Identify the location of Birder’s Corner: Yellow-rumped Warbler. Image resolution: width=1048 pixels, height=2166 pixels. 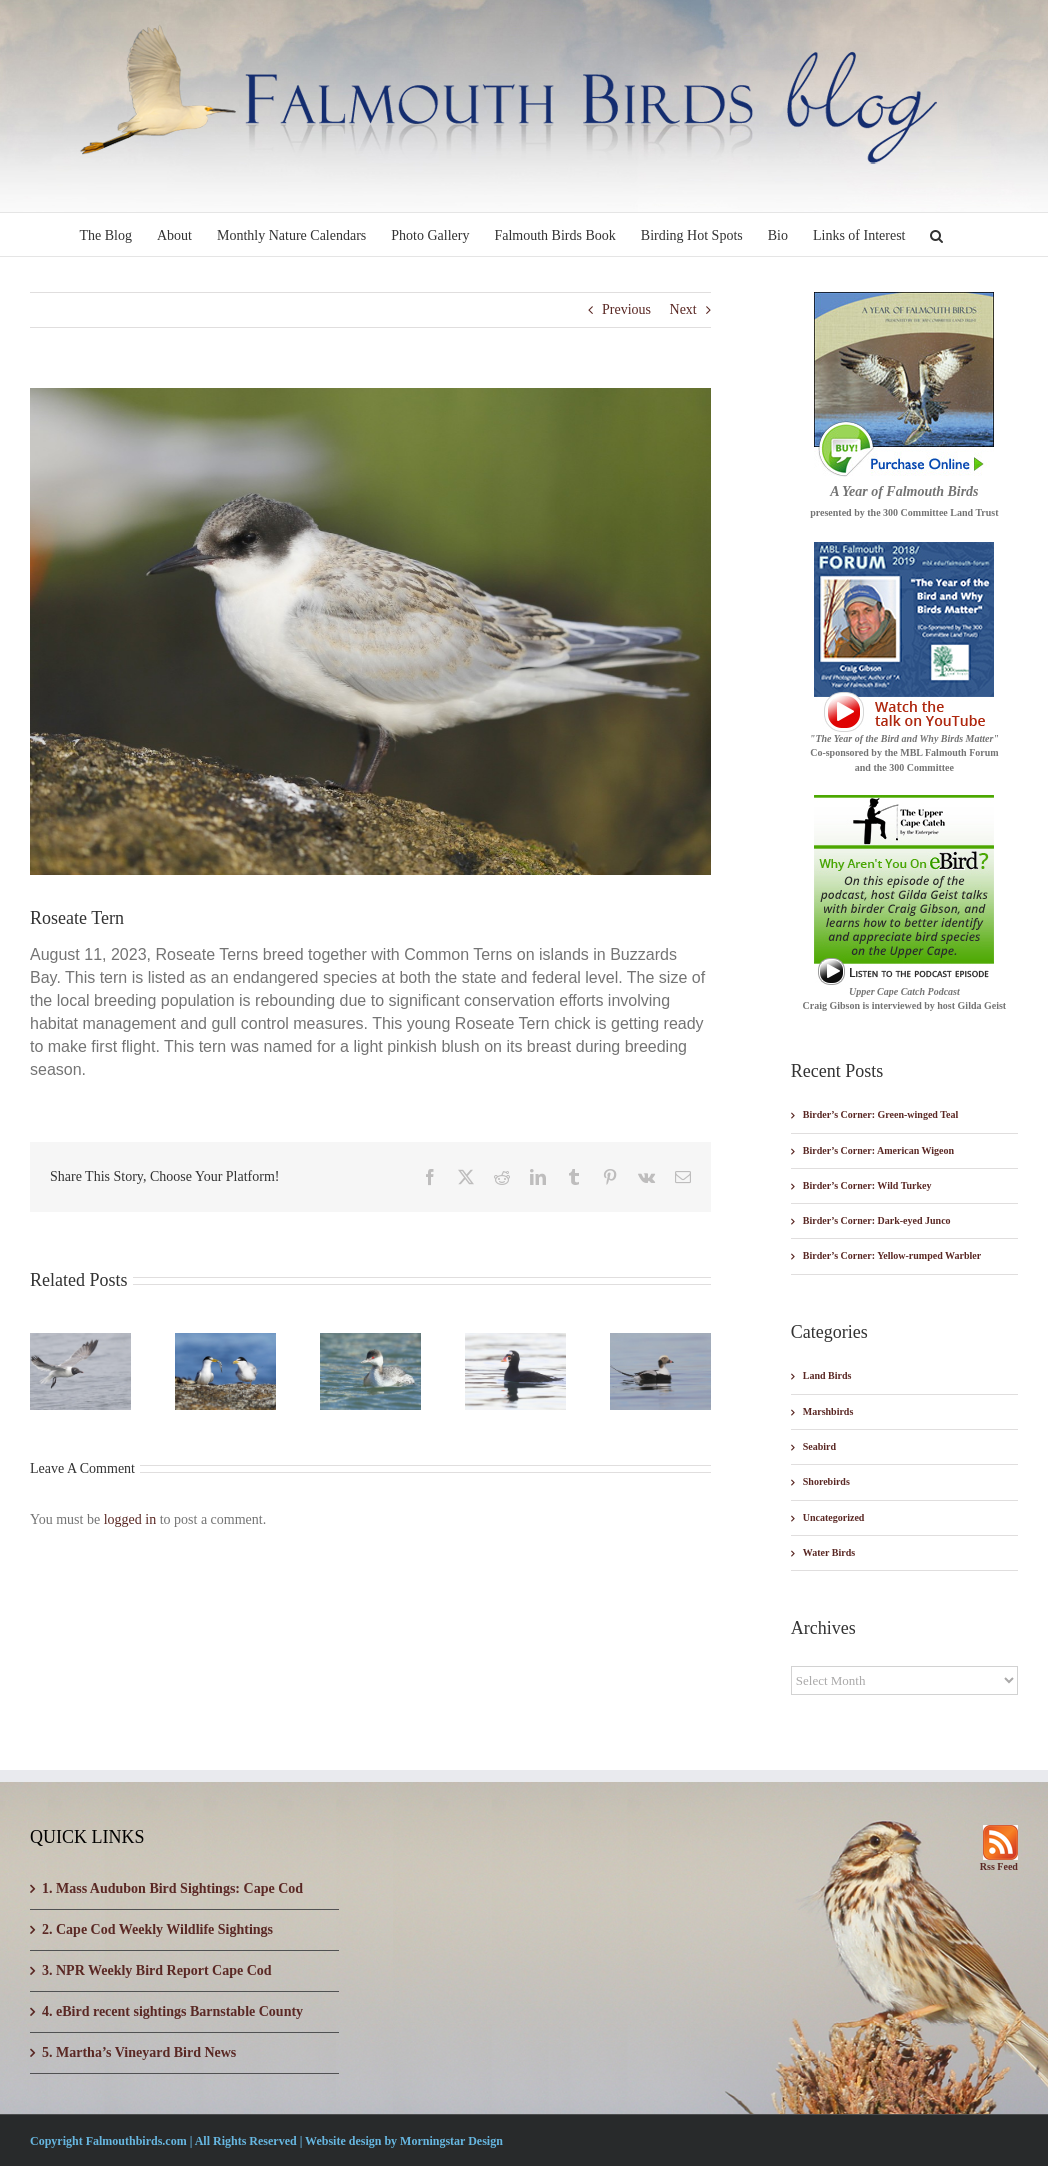
(892, 1255).